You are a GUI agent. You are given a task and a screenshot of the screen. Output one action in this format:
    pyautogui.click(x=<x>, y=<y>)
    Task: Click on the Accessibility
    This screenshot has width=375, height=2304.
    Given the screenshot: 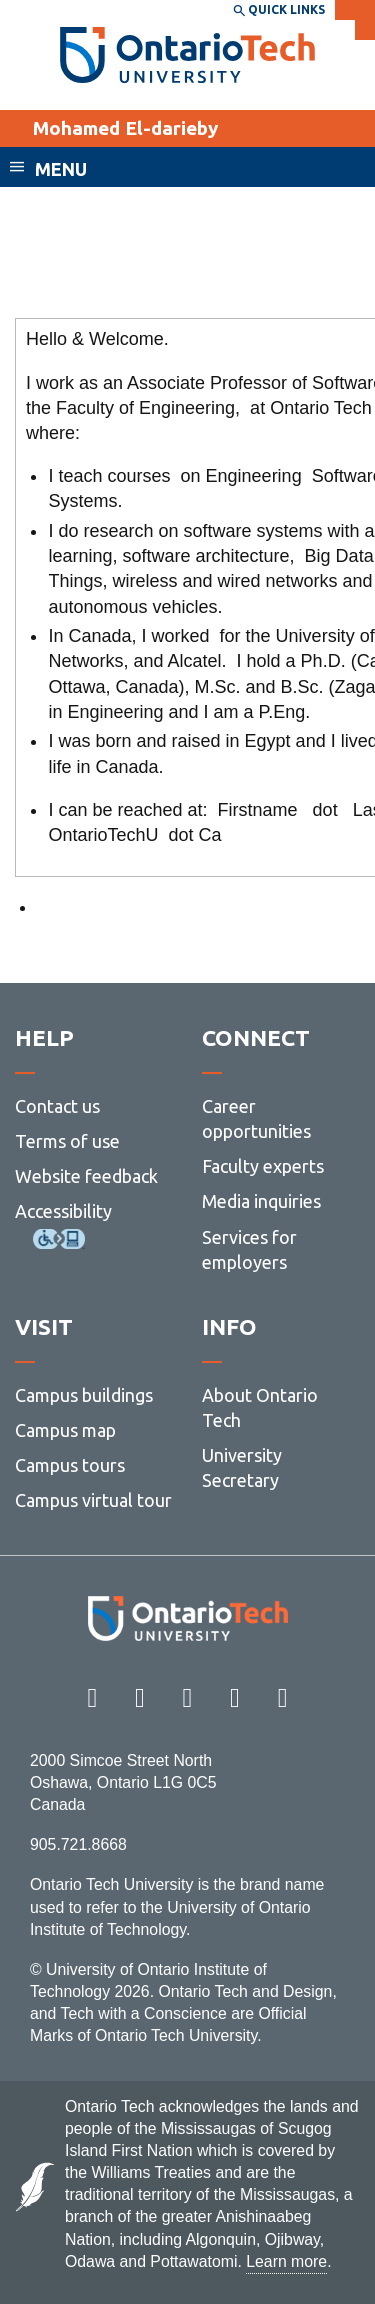 What is the action you would take?
    pyautogui.click(x=63, y=1211)
    